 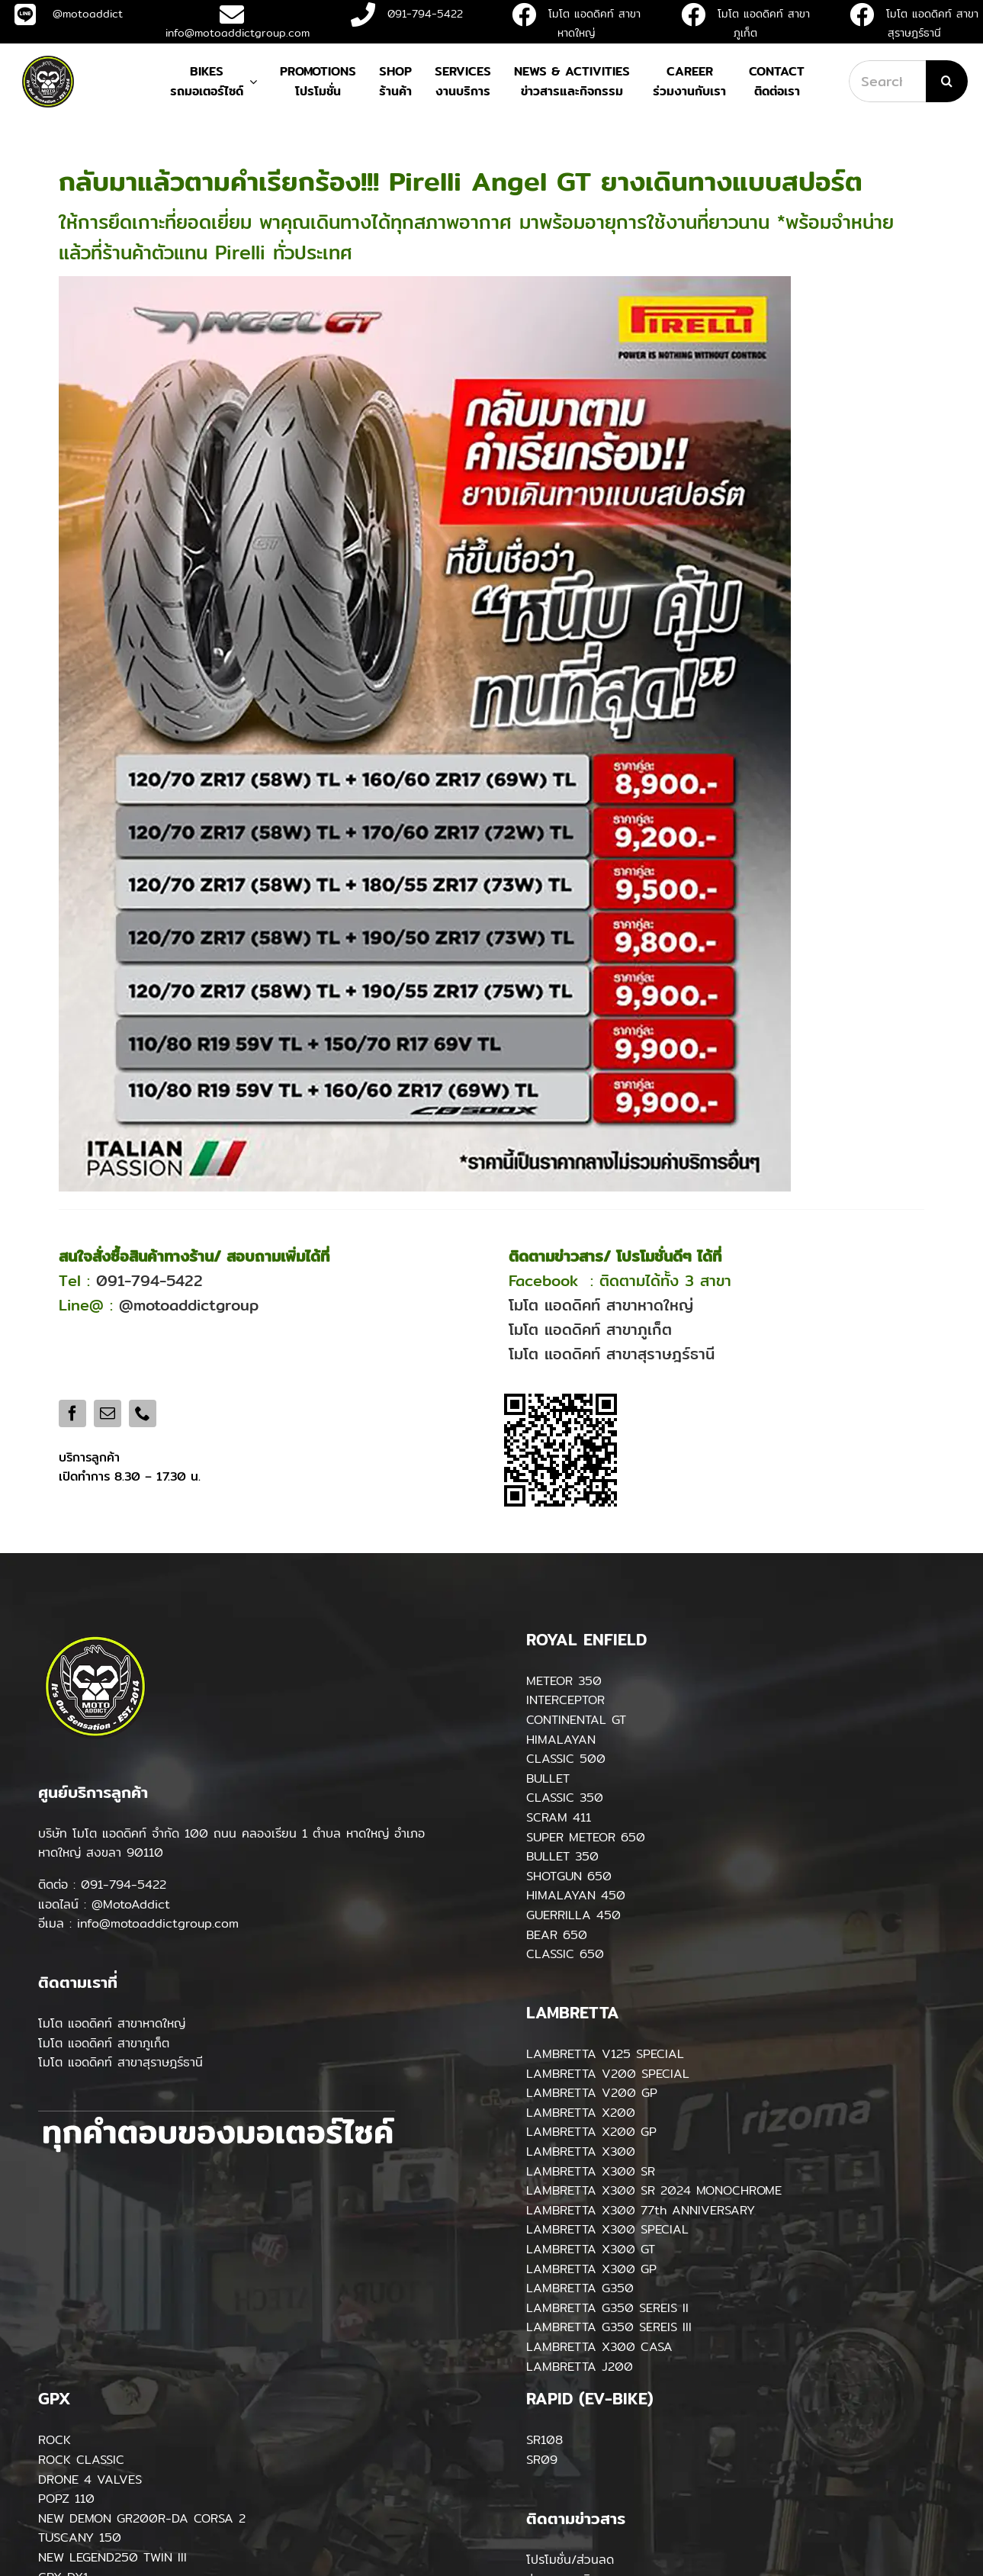 I want to click on ติดต่อ : 091-794-5422, so click(x=102, y=1884).